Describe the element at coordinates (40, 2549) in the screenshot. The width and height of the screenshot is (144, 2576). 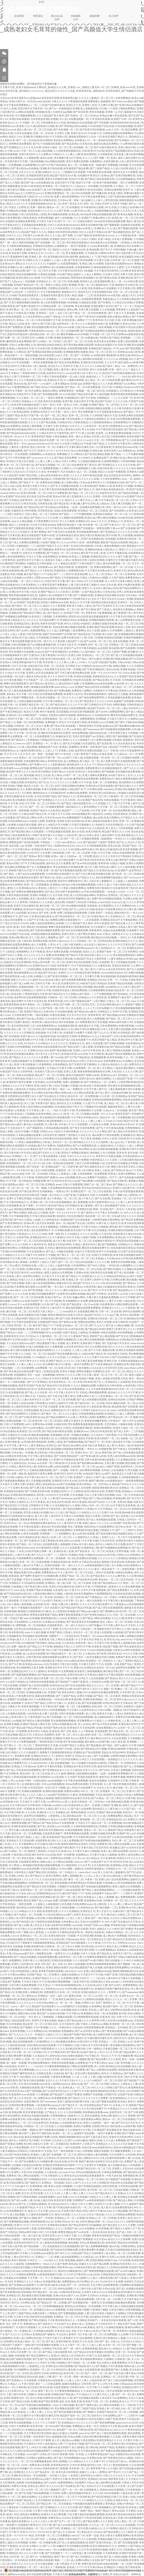
I see `v99av` at that location.